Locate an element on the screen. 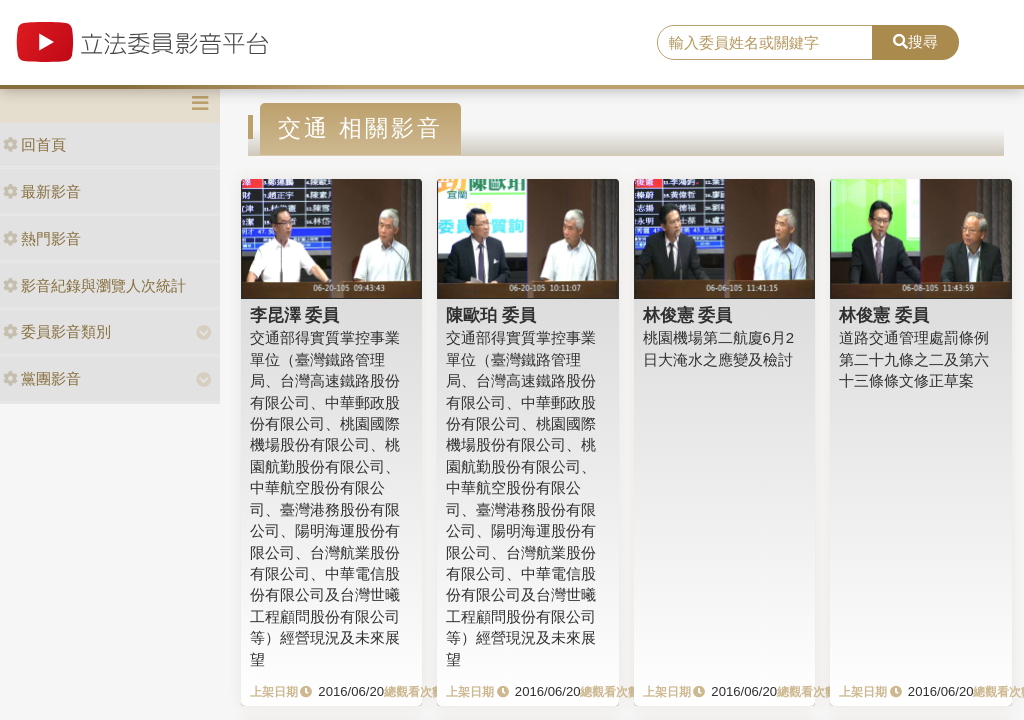 The width and height of the screenshot is (1024, 720). 最新影音 is located at coordinates (42, 191).